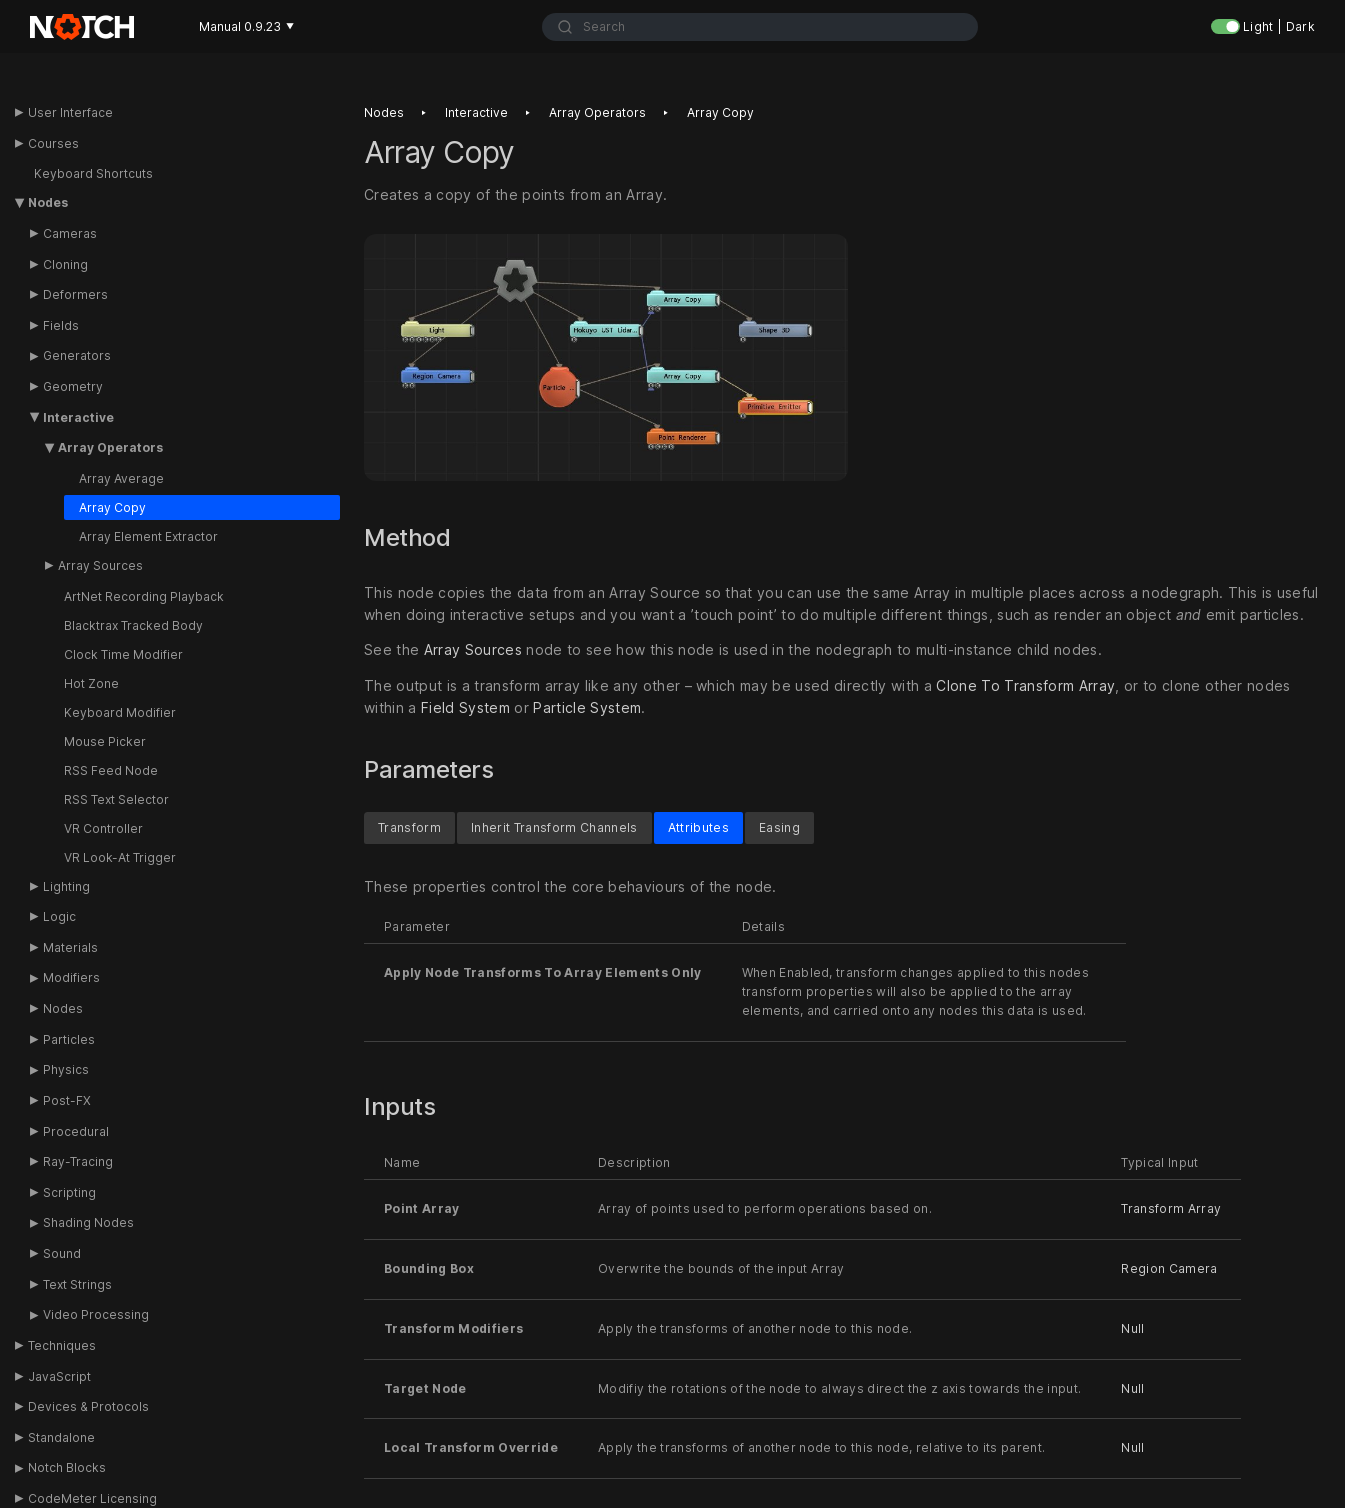 This screenshot has width=1345, height=1508. I want to click on Array operators, so click(597, 112).